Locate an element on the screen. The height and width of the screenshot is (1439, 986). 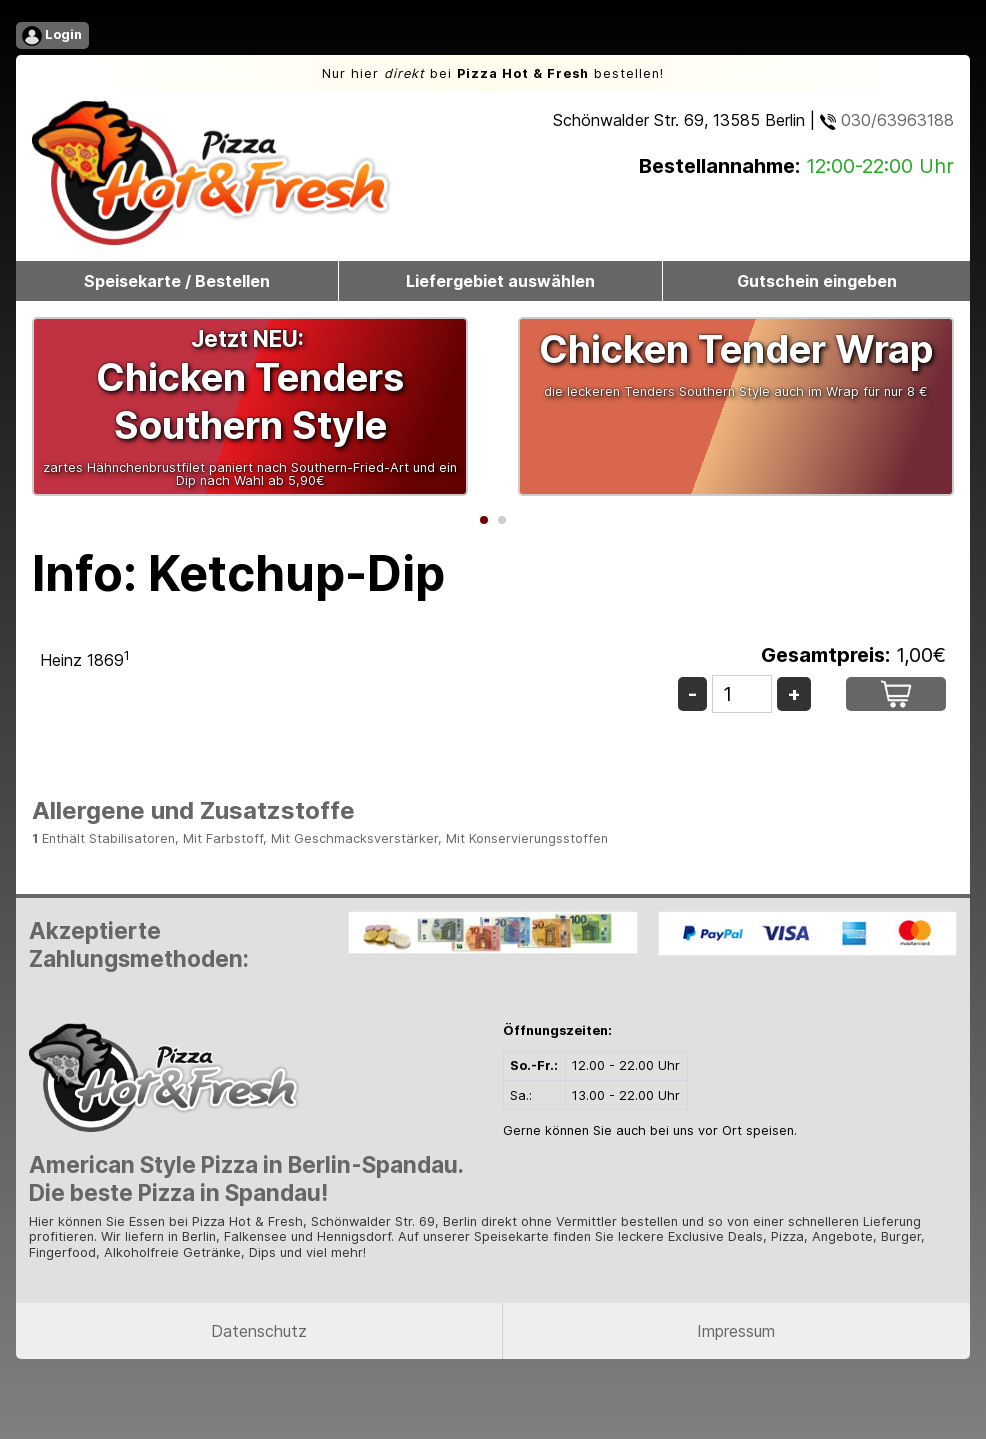
Liefergebiet auswählen is located at coordinates (500, 281).